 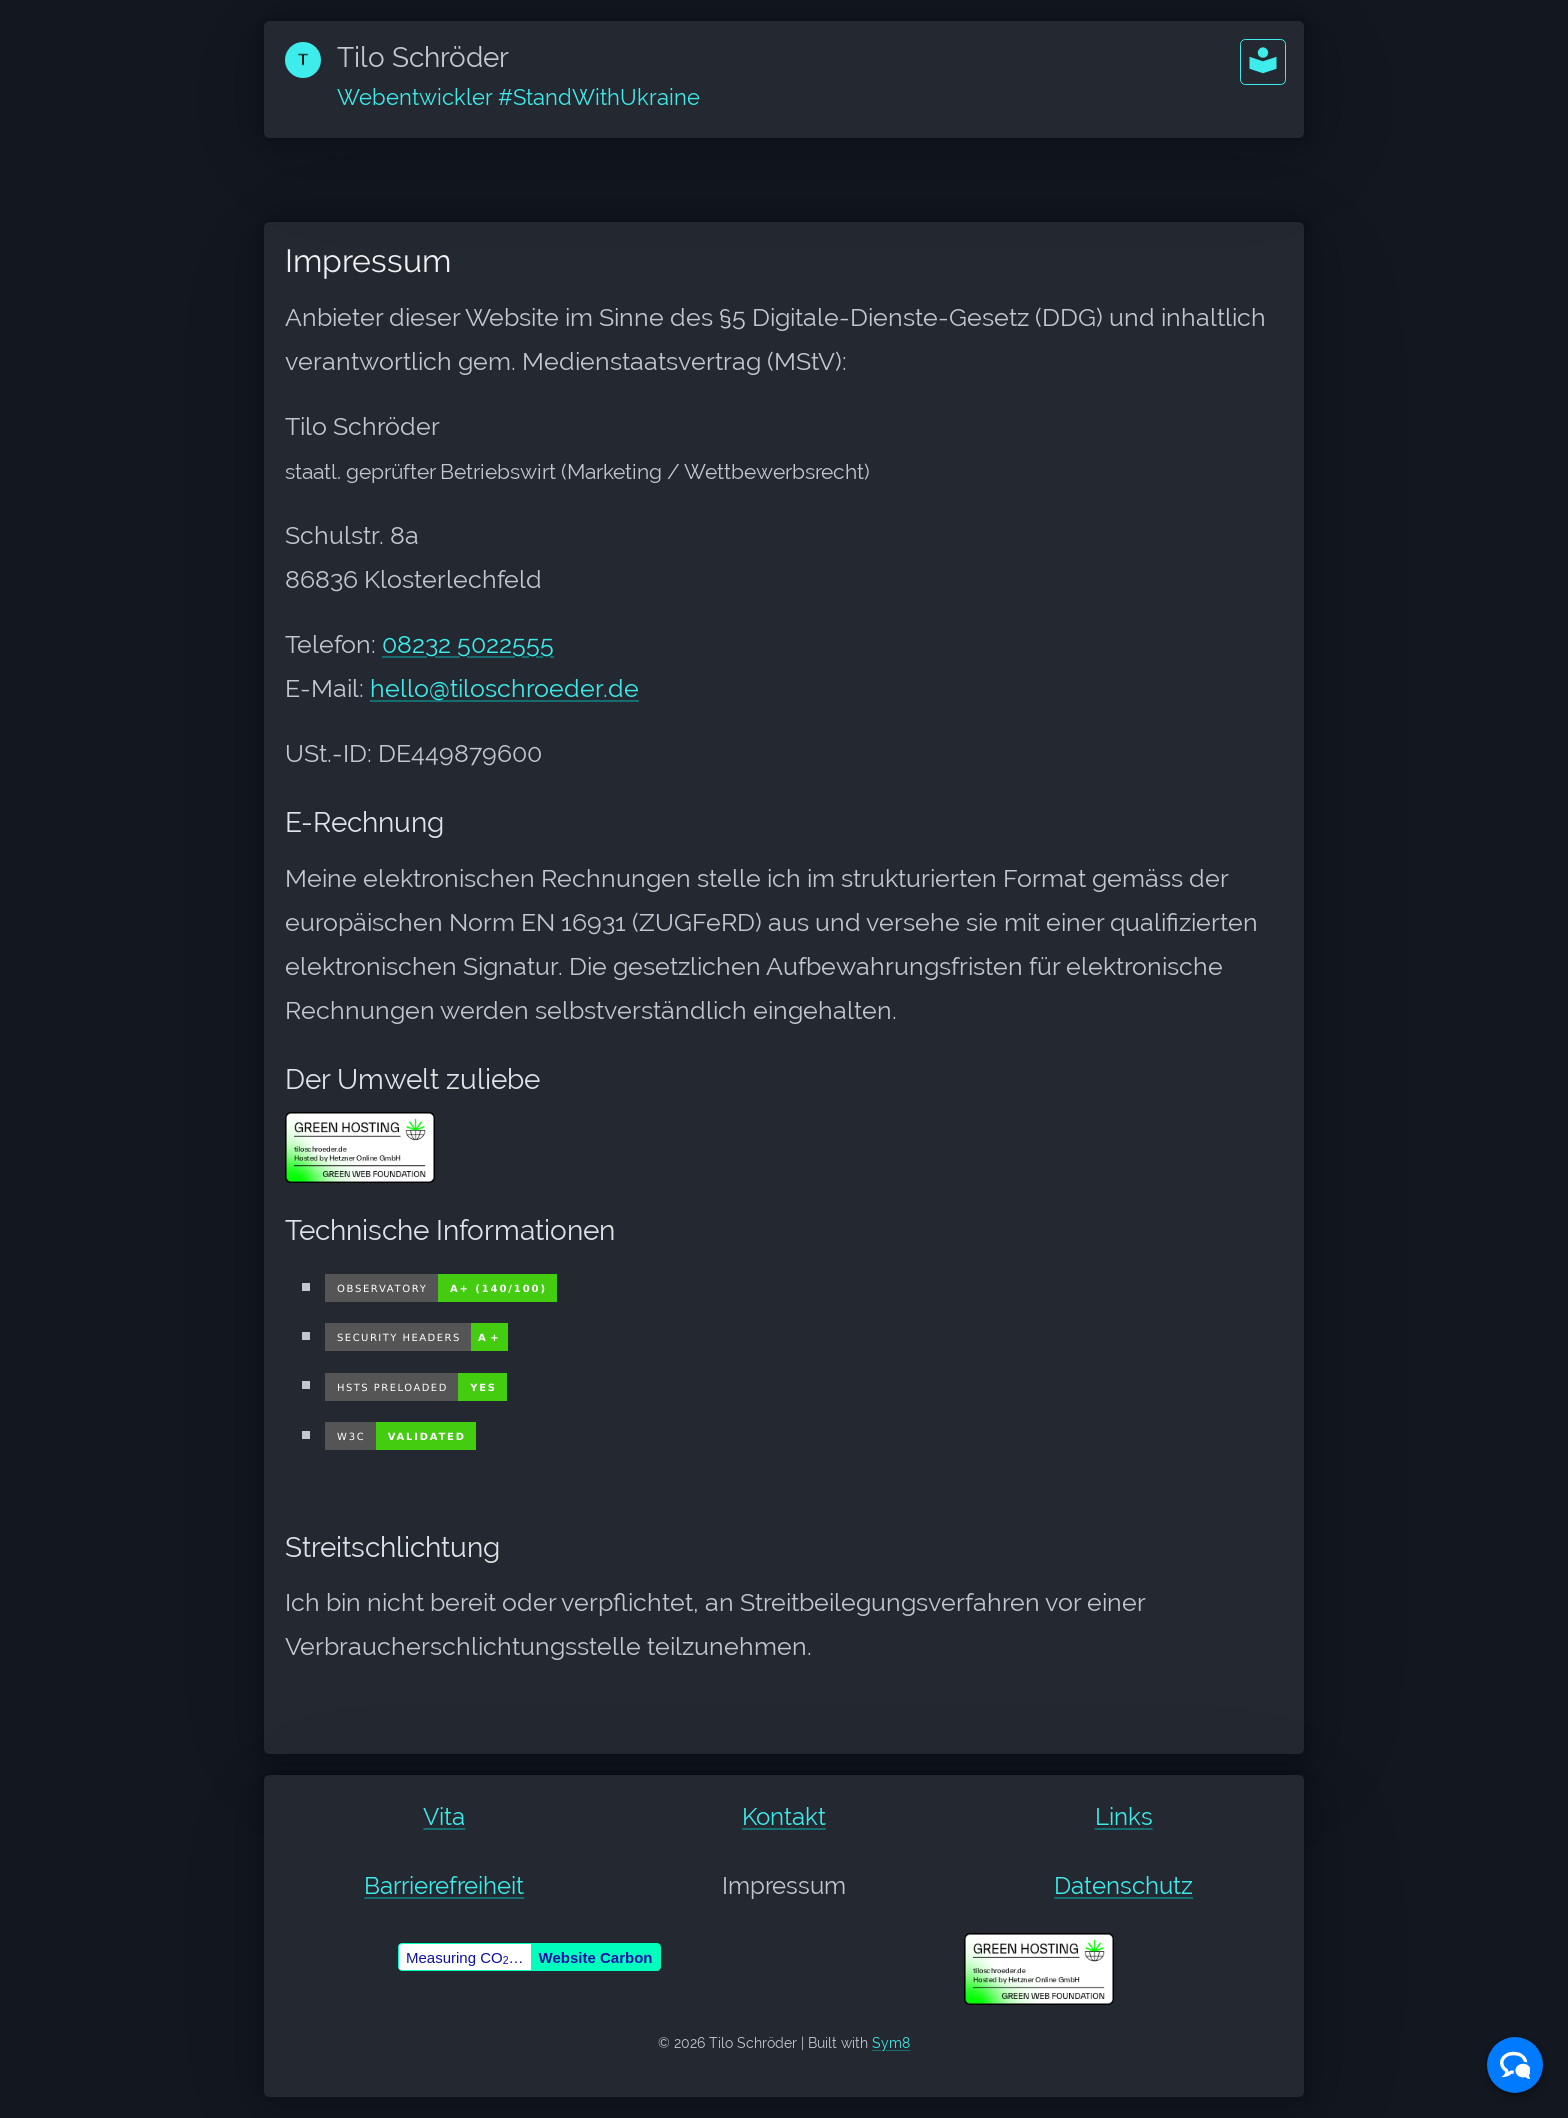 What do you see at coordinates (1263, 62) in the screenshot?
I see `[button]` at bounding box center [1263, 62].